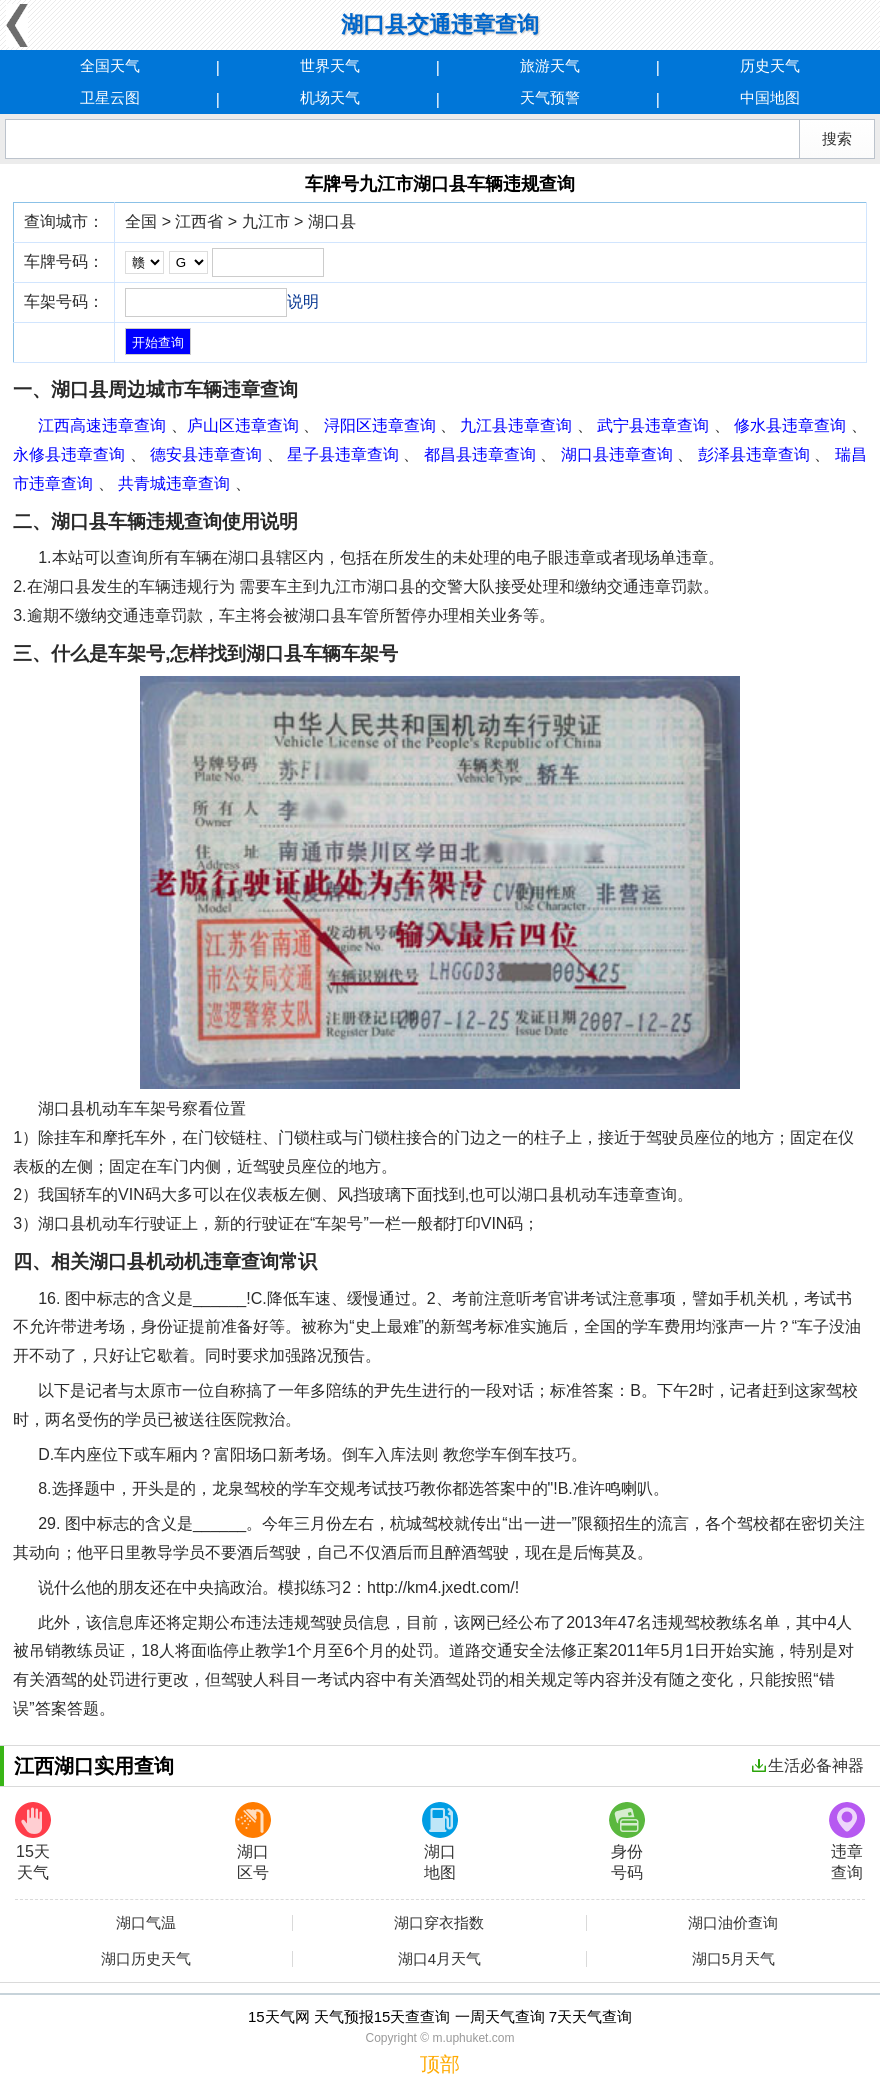  Describe the element at coordinates (440, 2064) in the screenshot. I see `顶部` at that location.